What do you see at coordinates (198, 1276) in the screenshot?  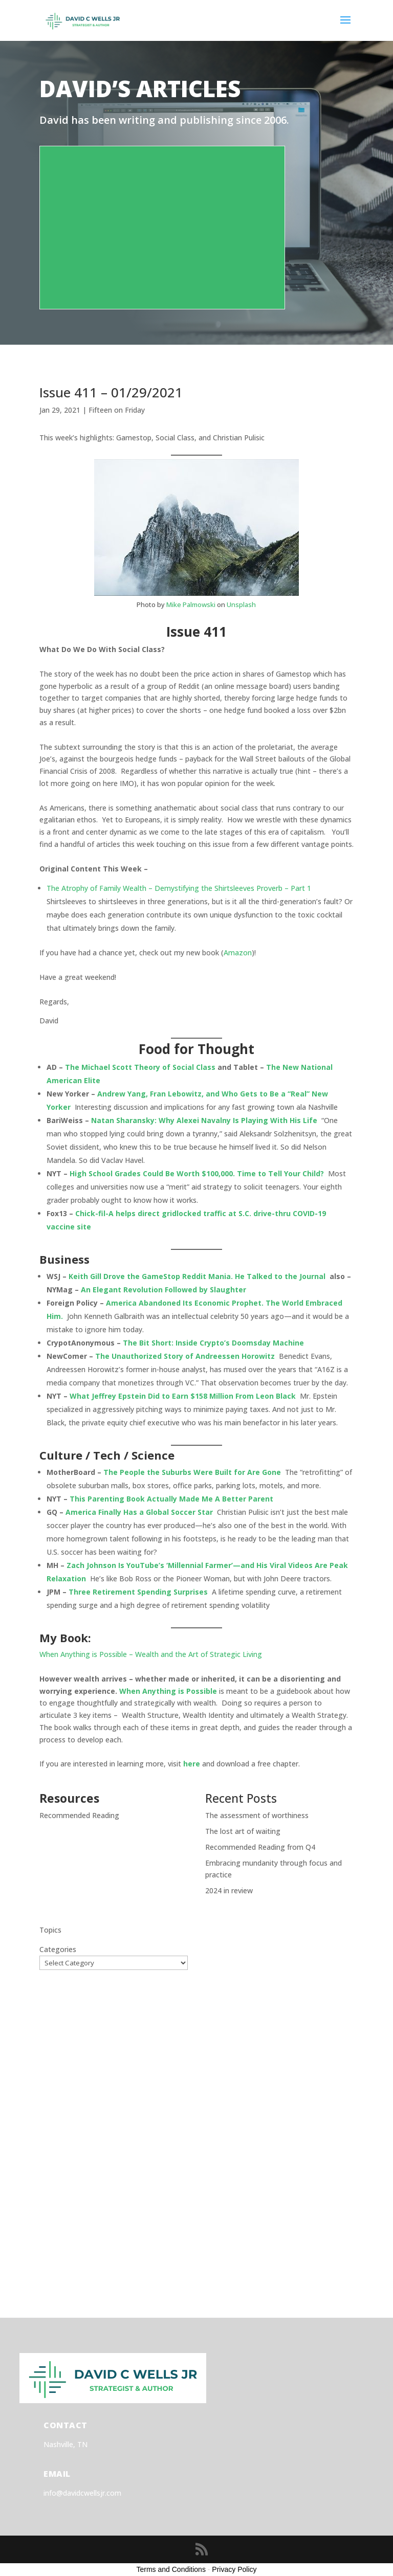 I see `Keith Gill Drove the GameStop Reddit Mania. He Talked to the Journal` at bounding box center [198, 1276].